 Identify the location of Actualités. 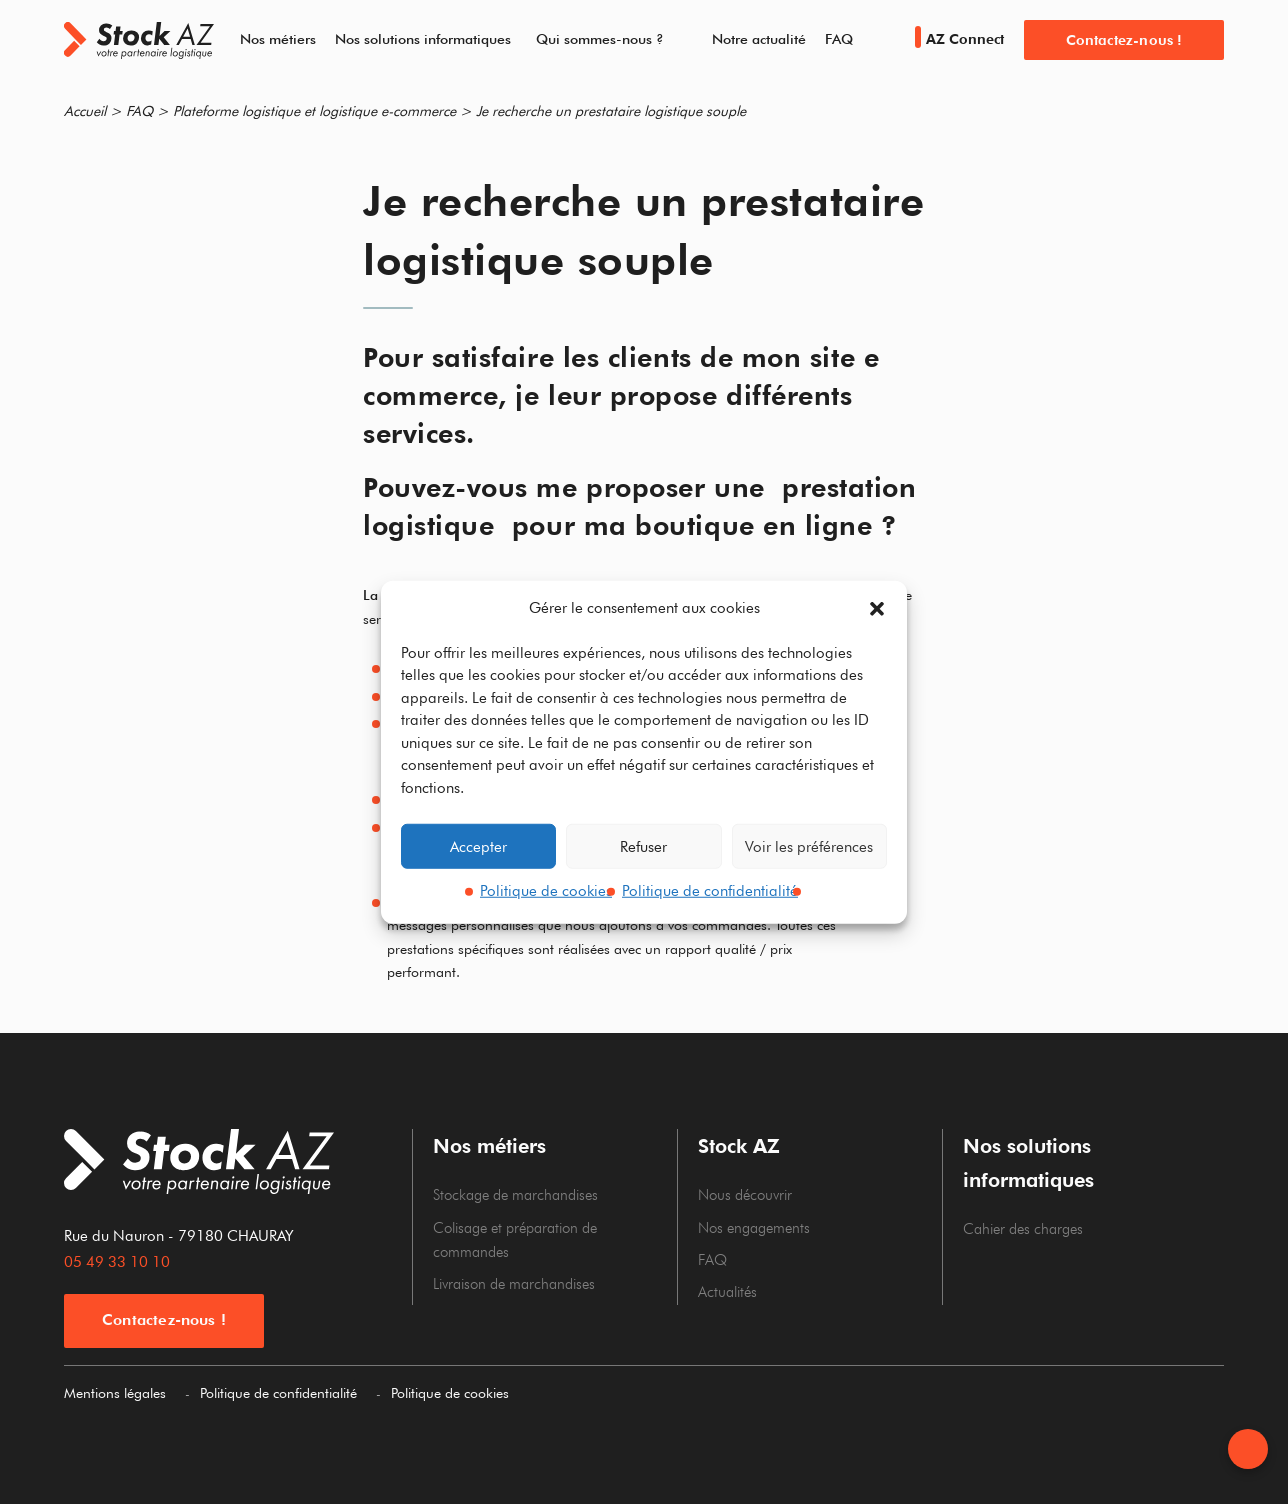
(727, 1292).